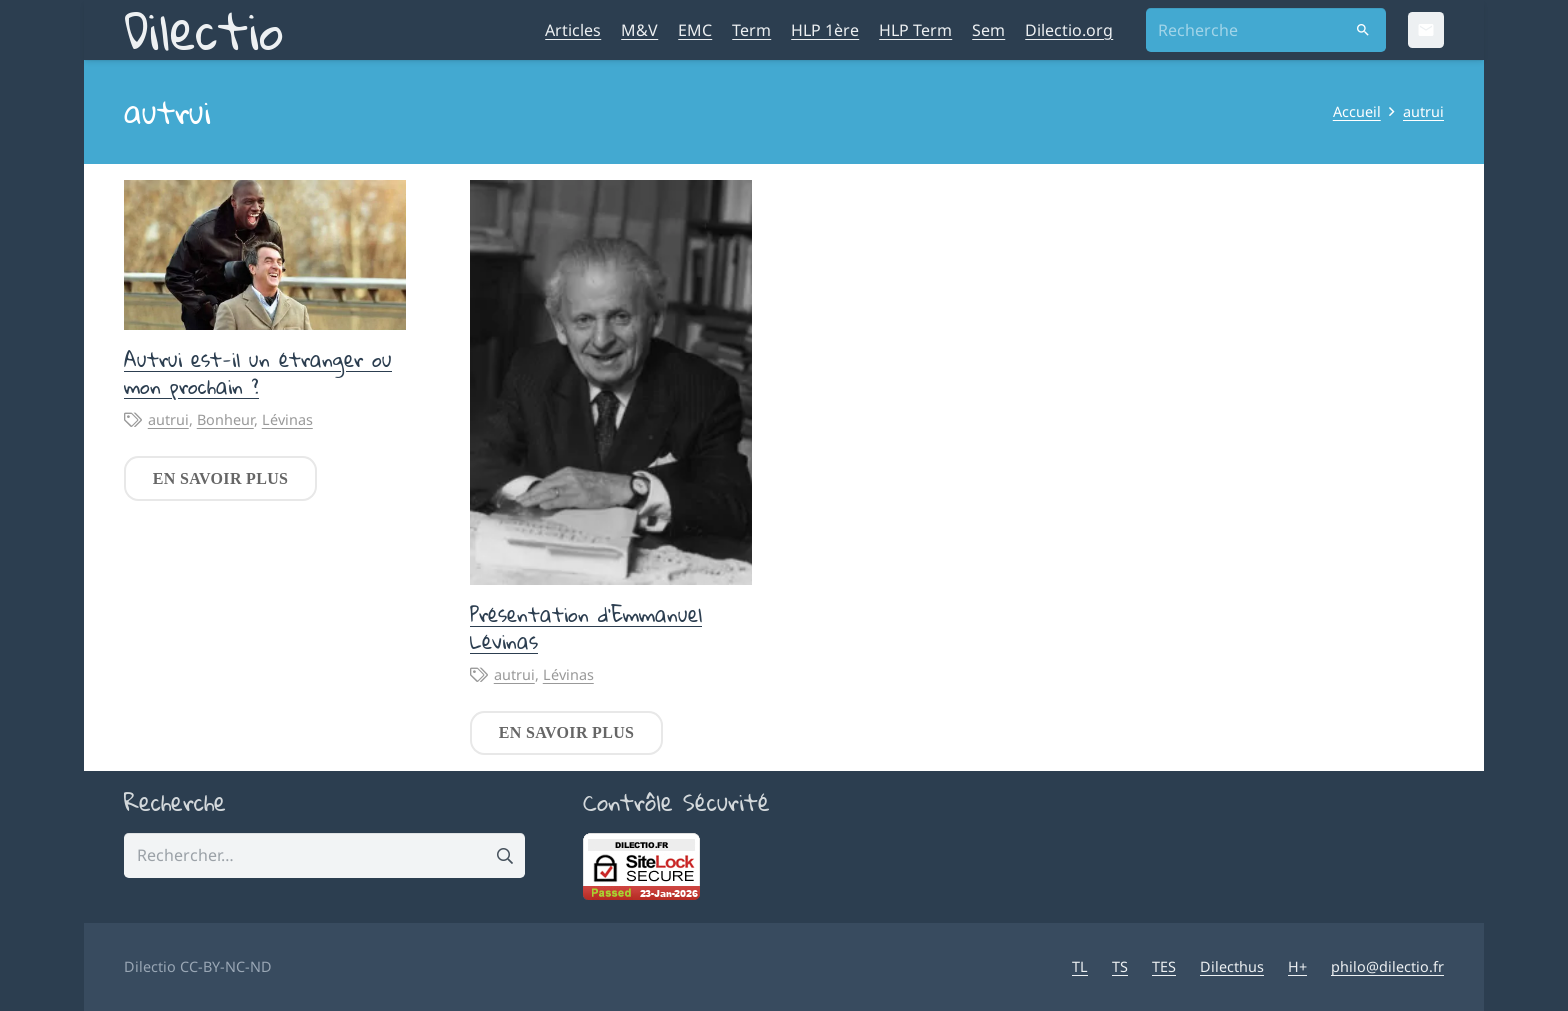 The height and width of the screenshot is (1011, 1568). I want to click on [Recherche], so click(1266, 30).